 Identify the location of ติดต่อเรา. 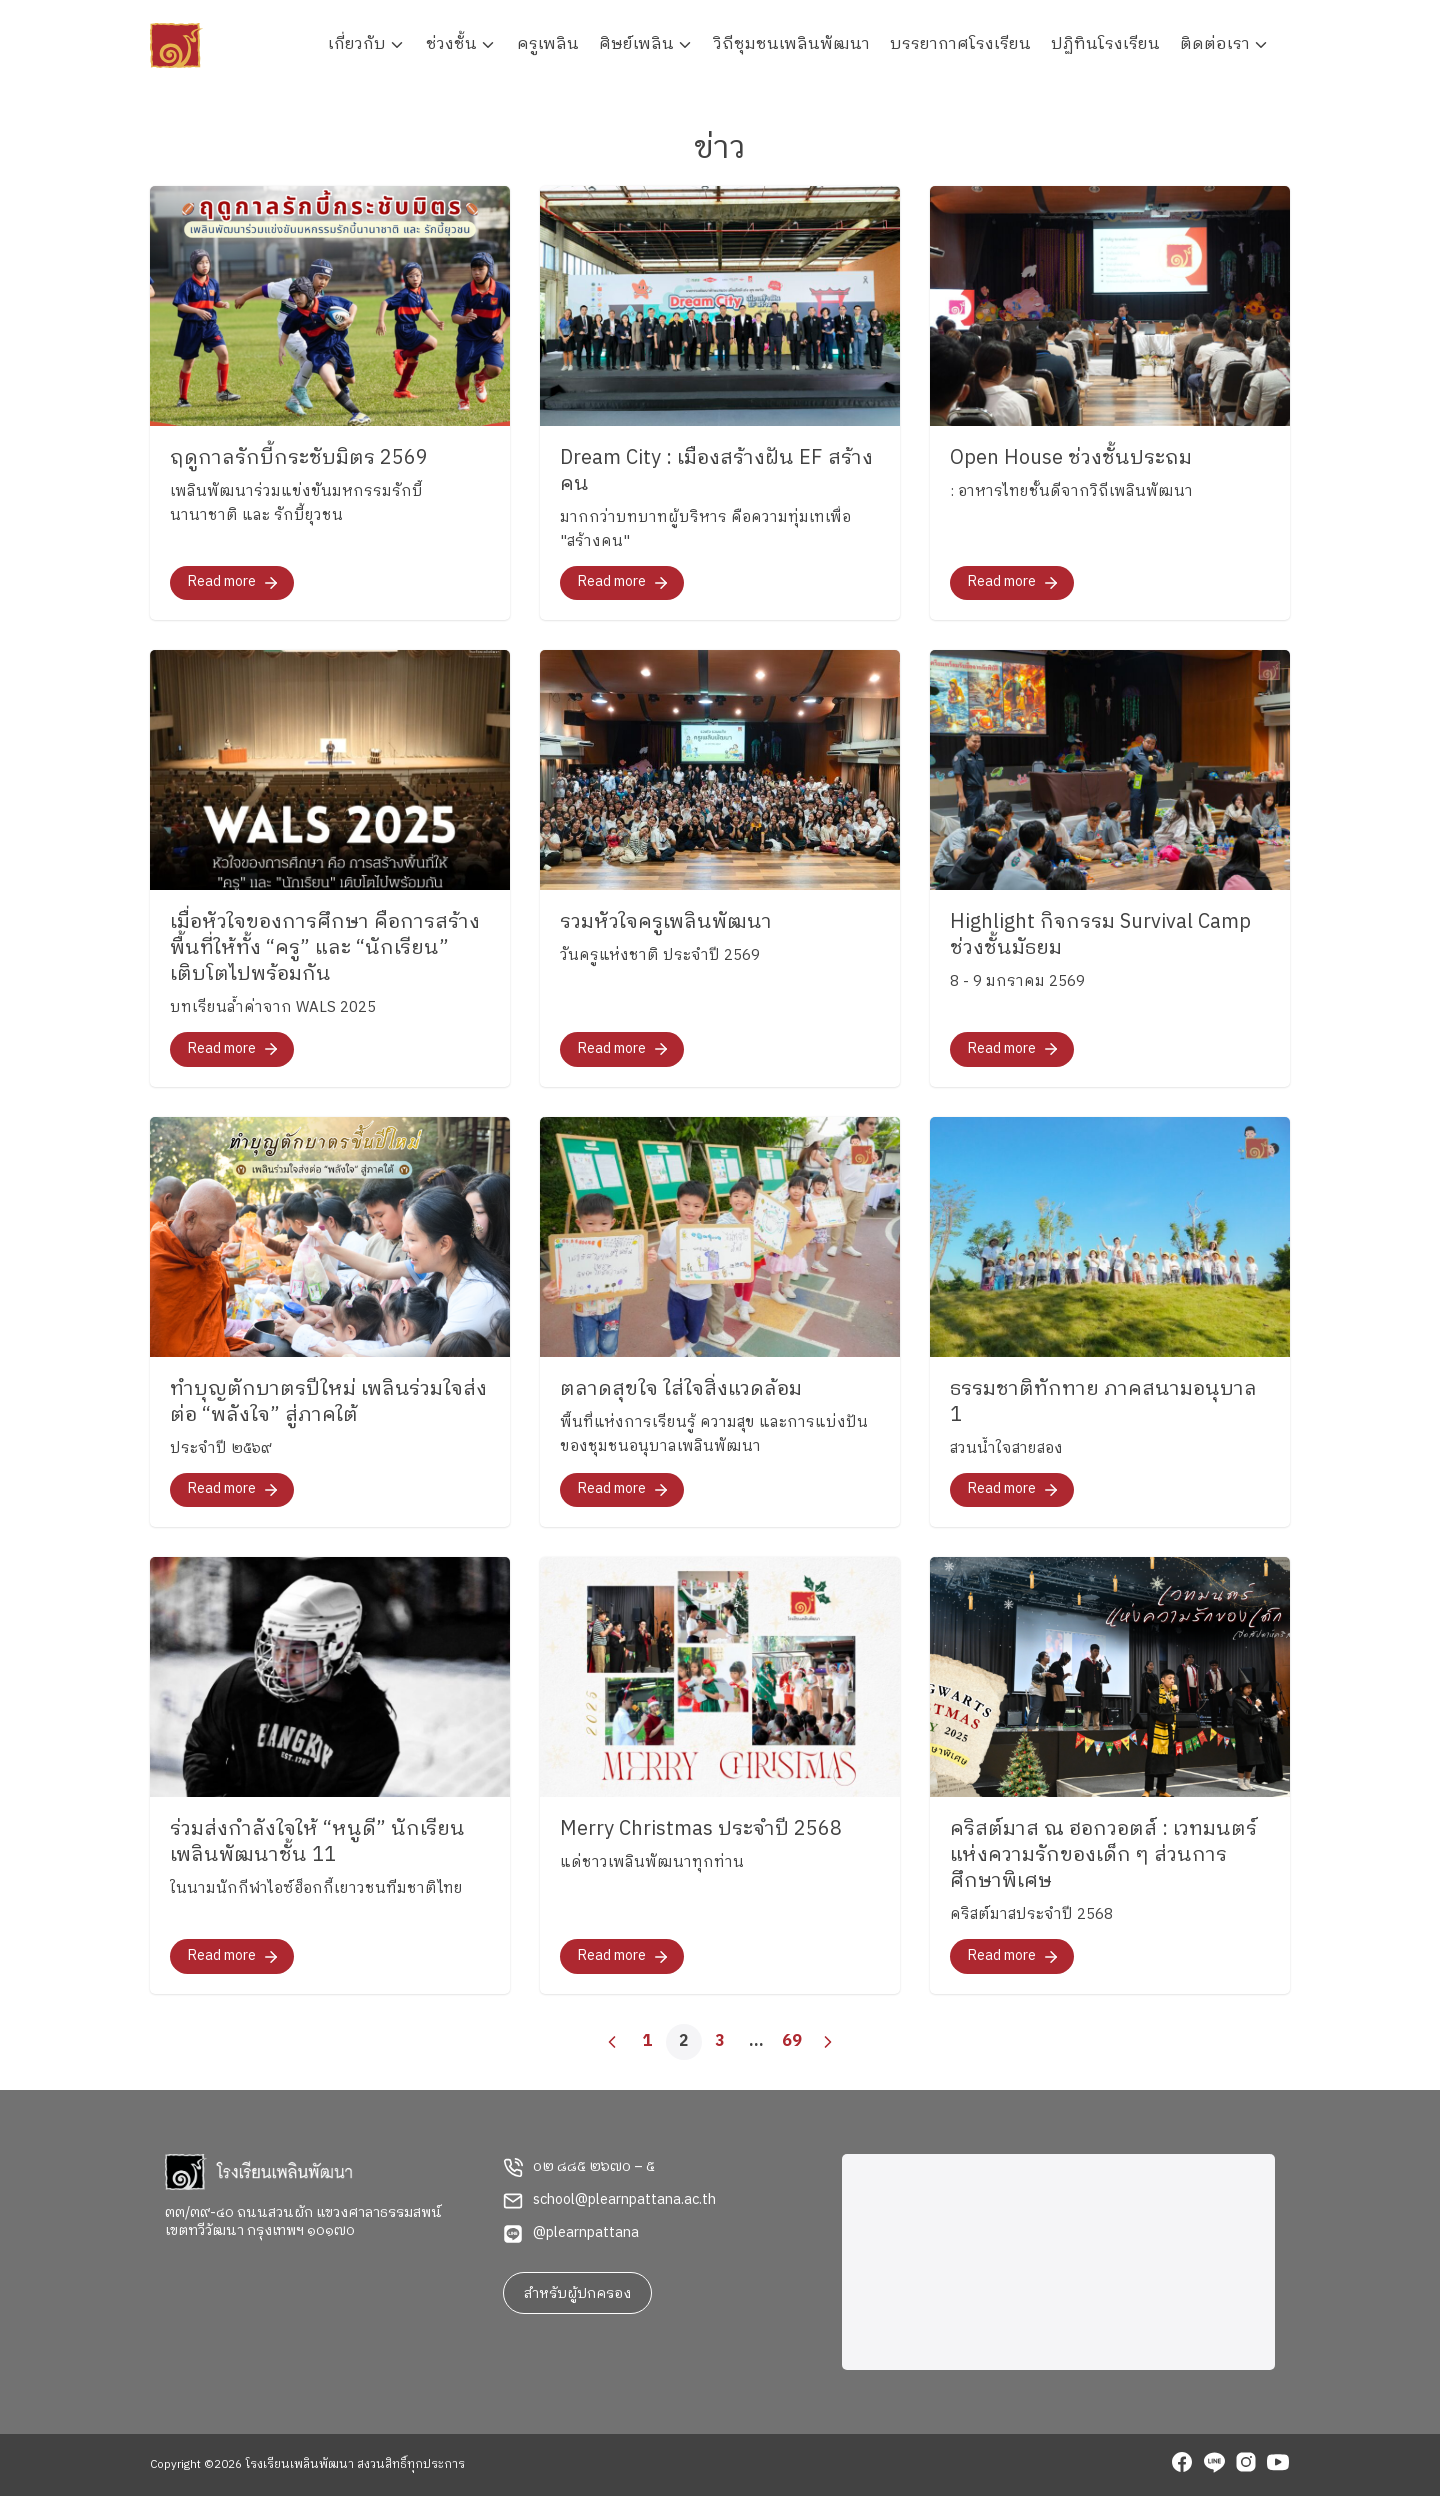
(1215, 44).